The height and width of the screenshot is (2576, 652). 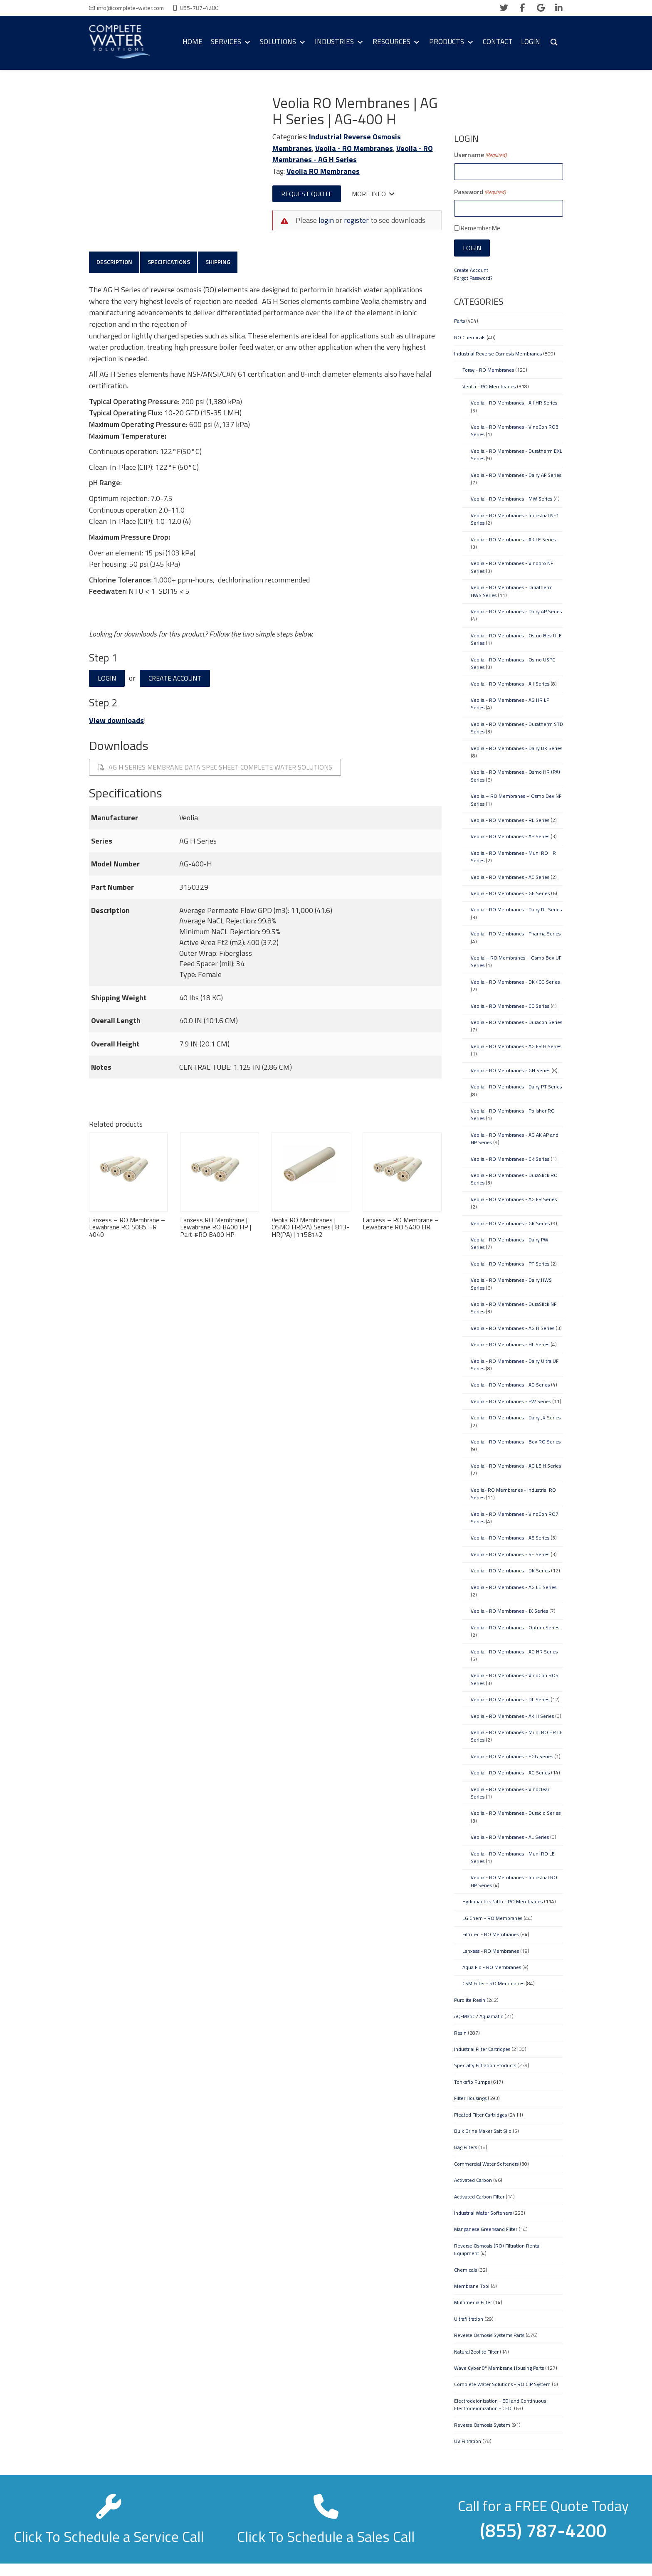 I want to click on Shipping [tab], so click(x=218, y=262).